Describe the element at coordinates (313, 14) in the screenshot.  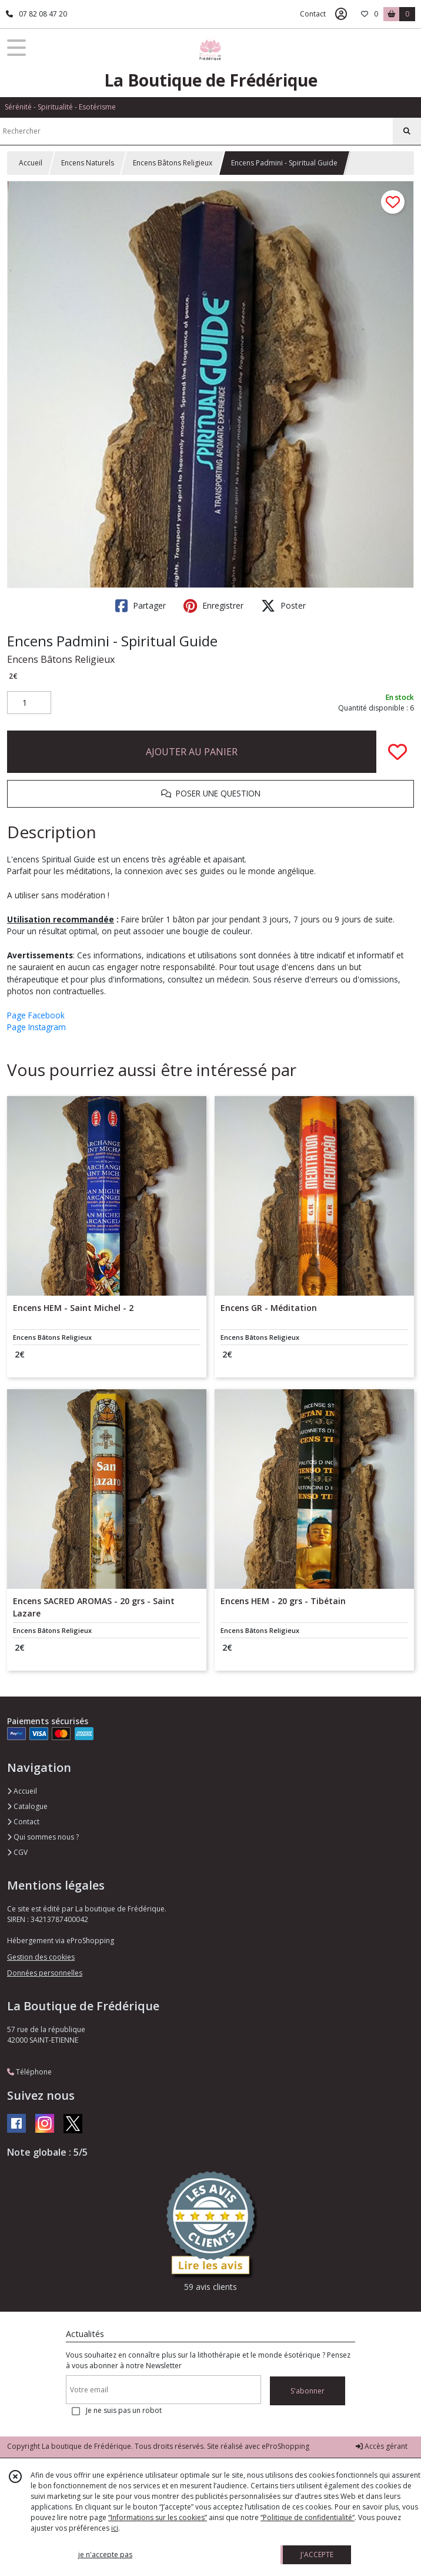
I see `Contact` at that location.